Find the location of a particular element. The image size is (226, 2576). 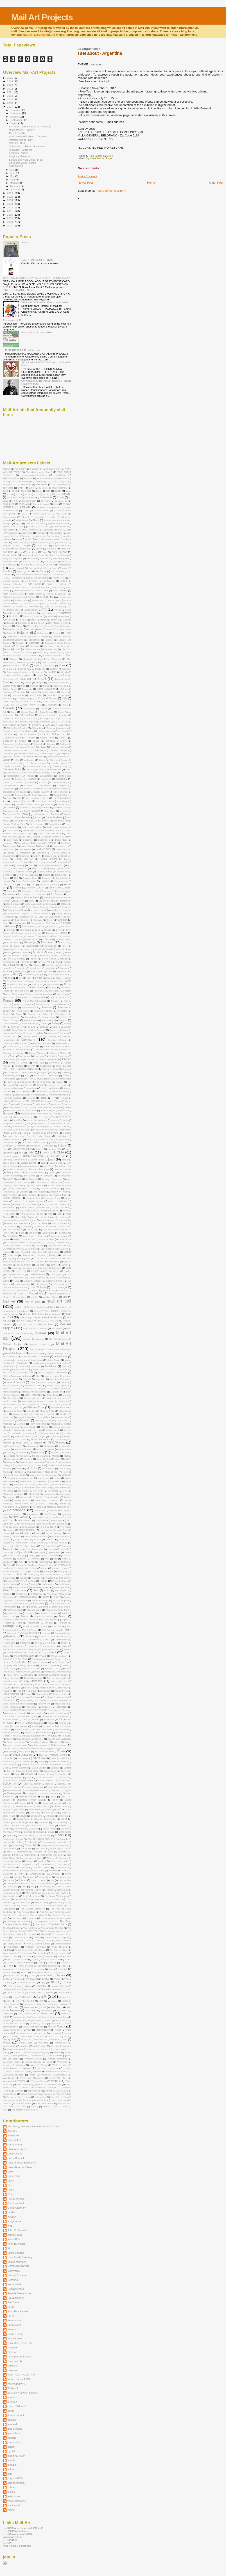

Bruno Chiarlone is located at coordinates (46, 688).